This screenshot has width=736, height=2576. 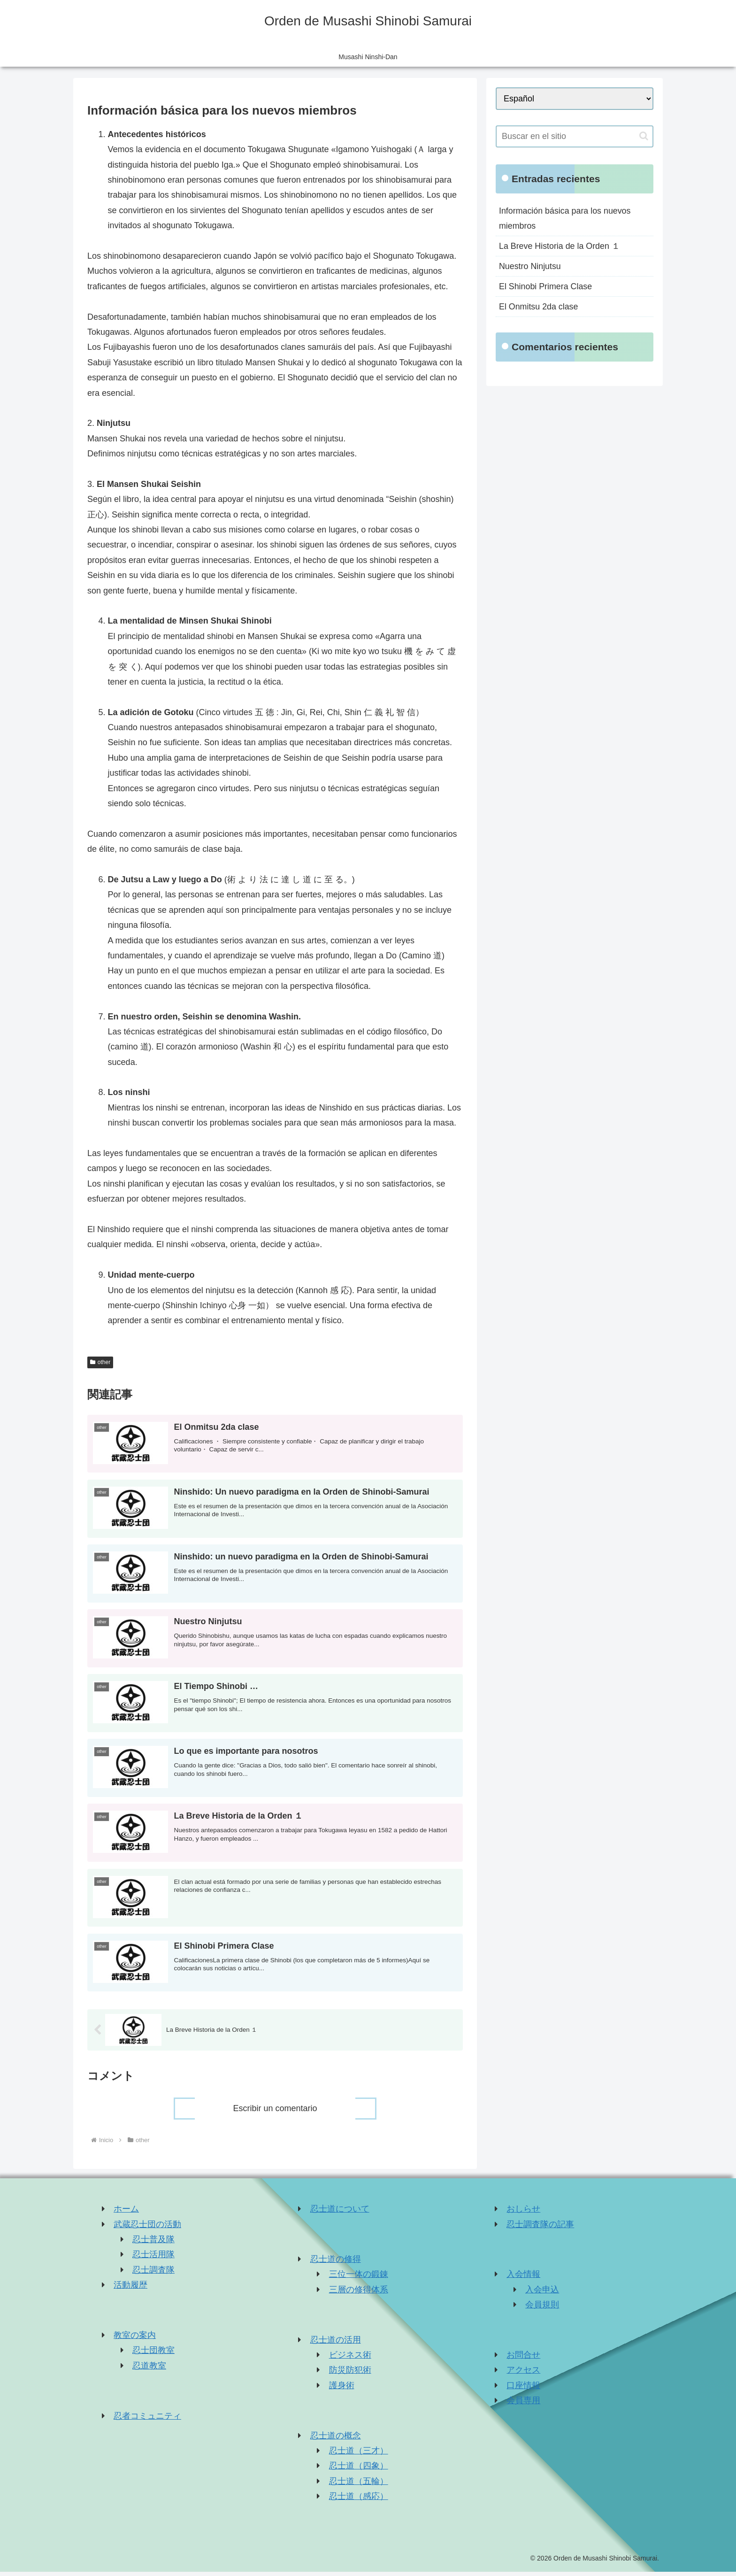 I want to click on 武蔵忍士団の活動, so click(x=147, y=2228).